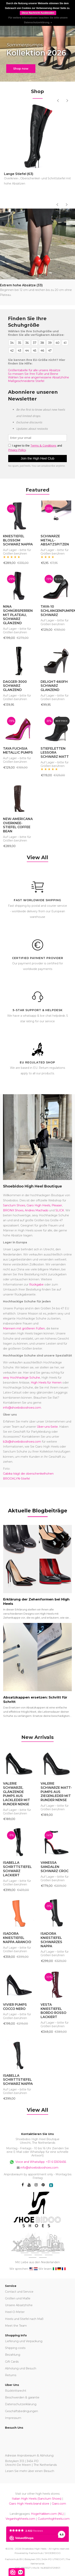 The height and width of the screenshot is (2576, 75). What do you see at coordinates (37, 857) in the screenshot?
I see `View All` at bounding box center [37, 857].